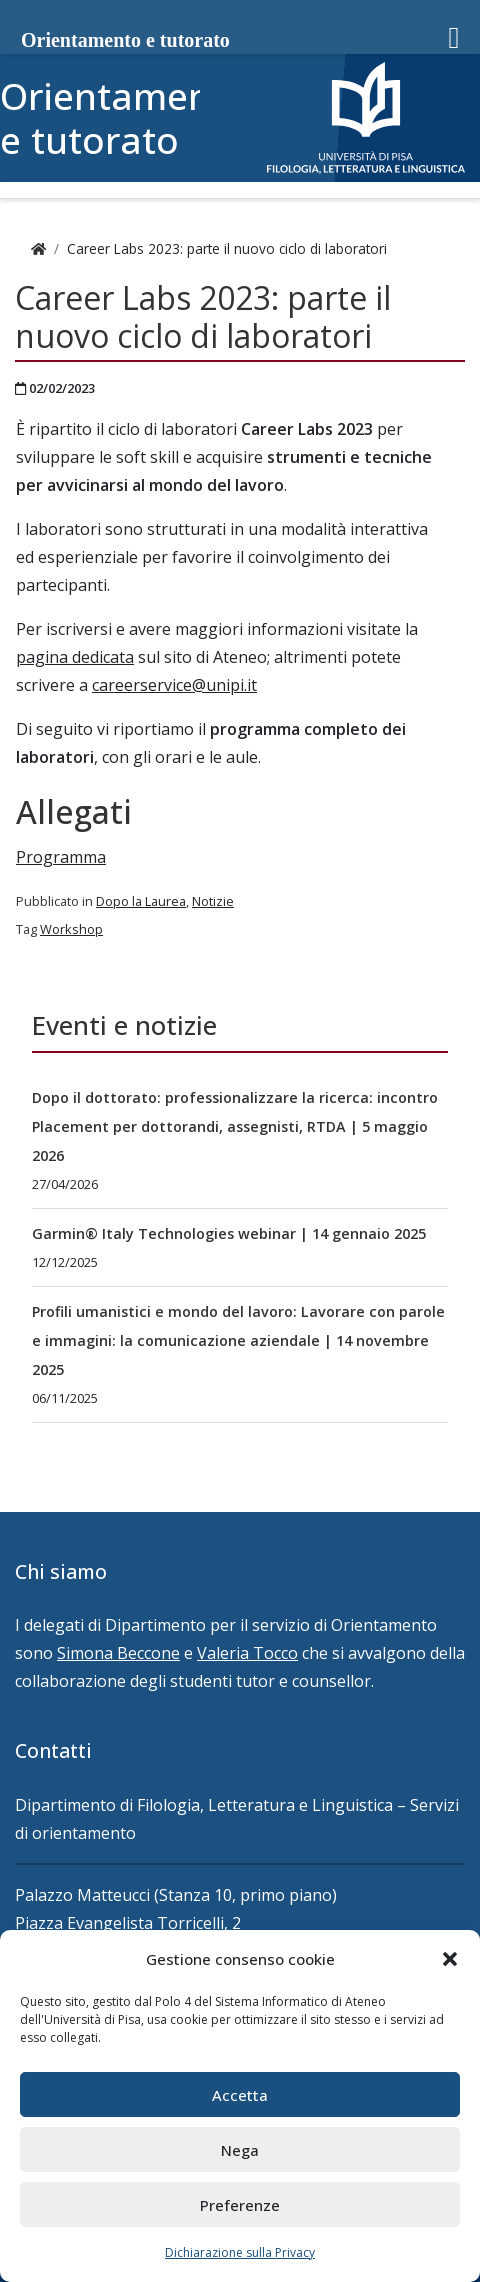  What do you see at coordinates (174, 685) in the screenshot?
I see `careerservice@unipi.it` at bounding box center [174, 685].